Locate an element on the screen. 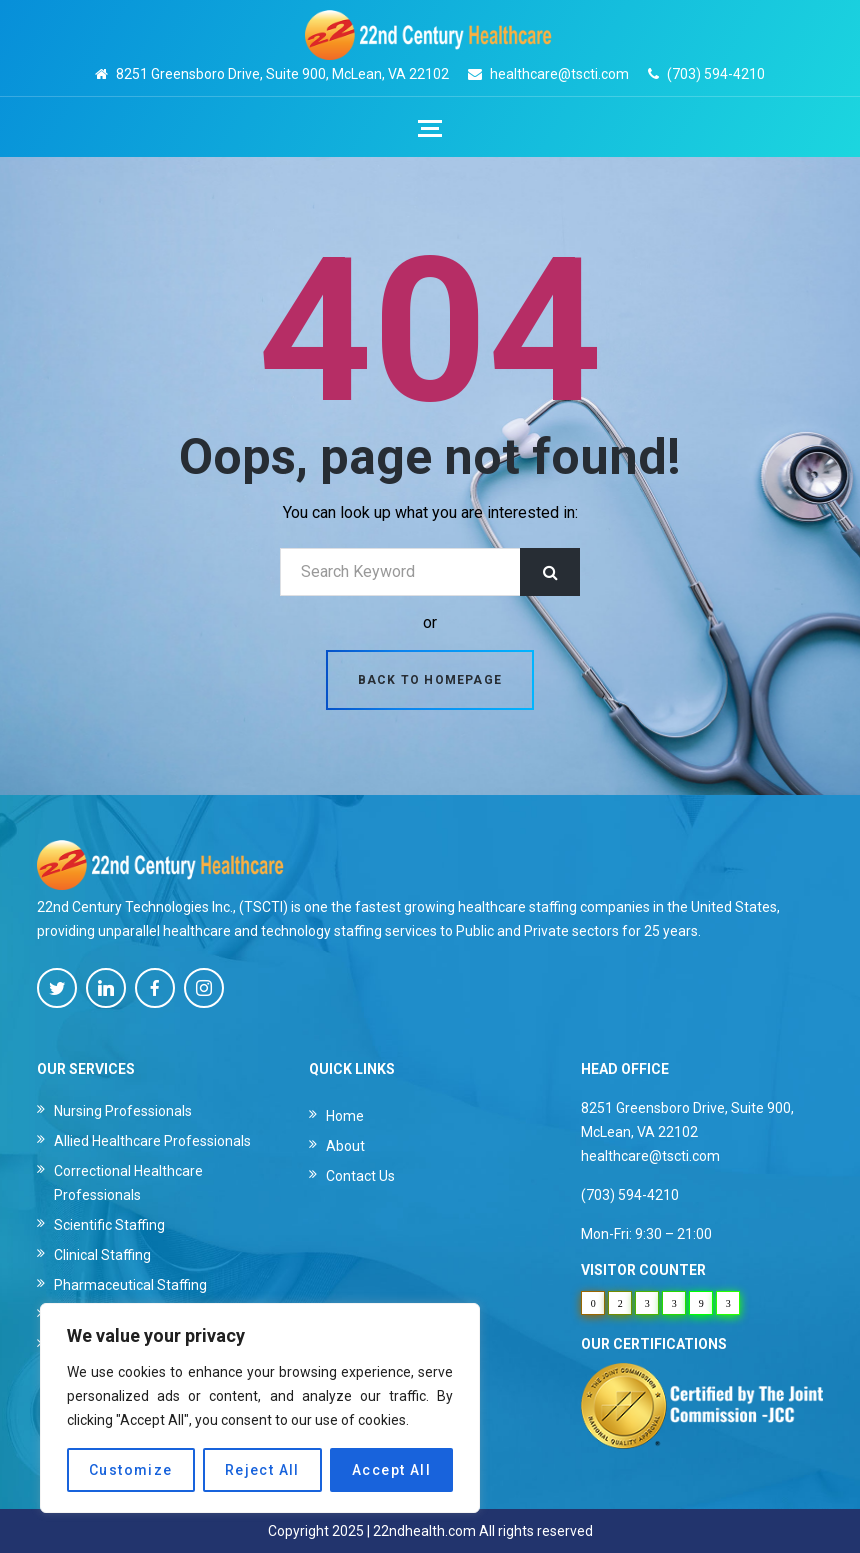 The width and height of the screenshot is (860, 1553). Nursing Professionals is located at coordinates (123, 1111).